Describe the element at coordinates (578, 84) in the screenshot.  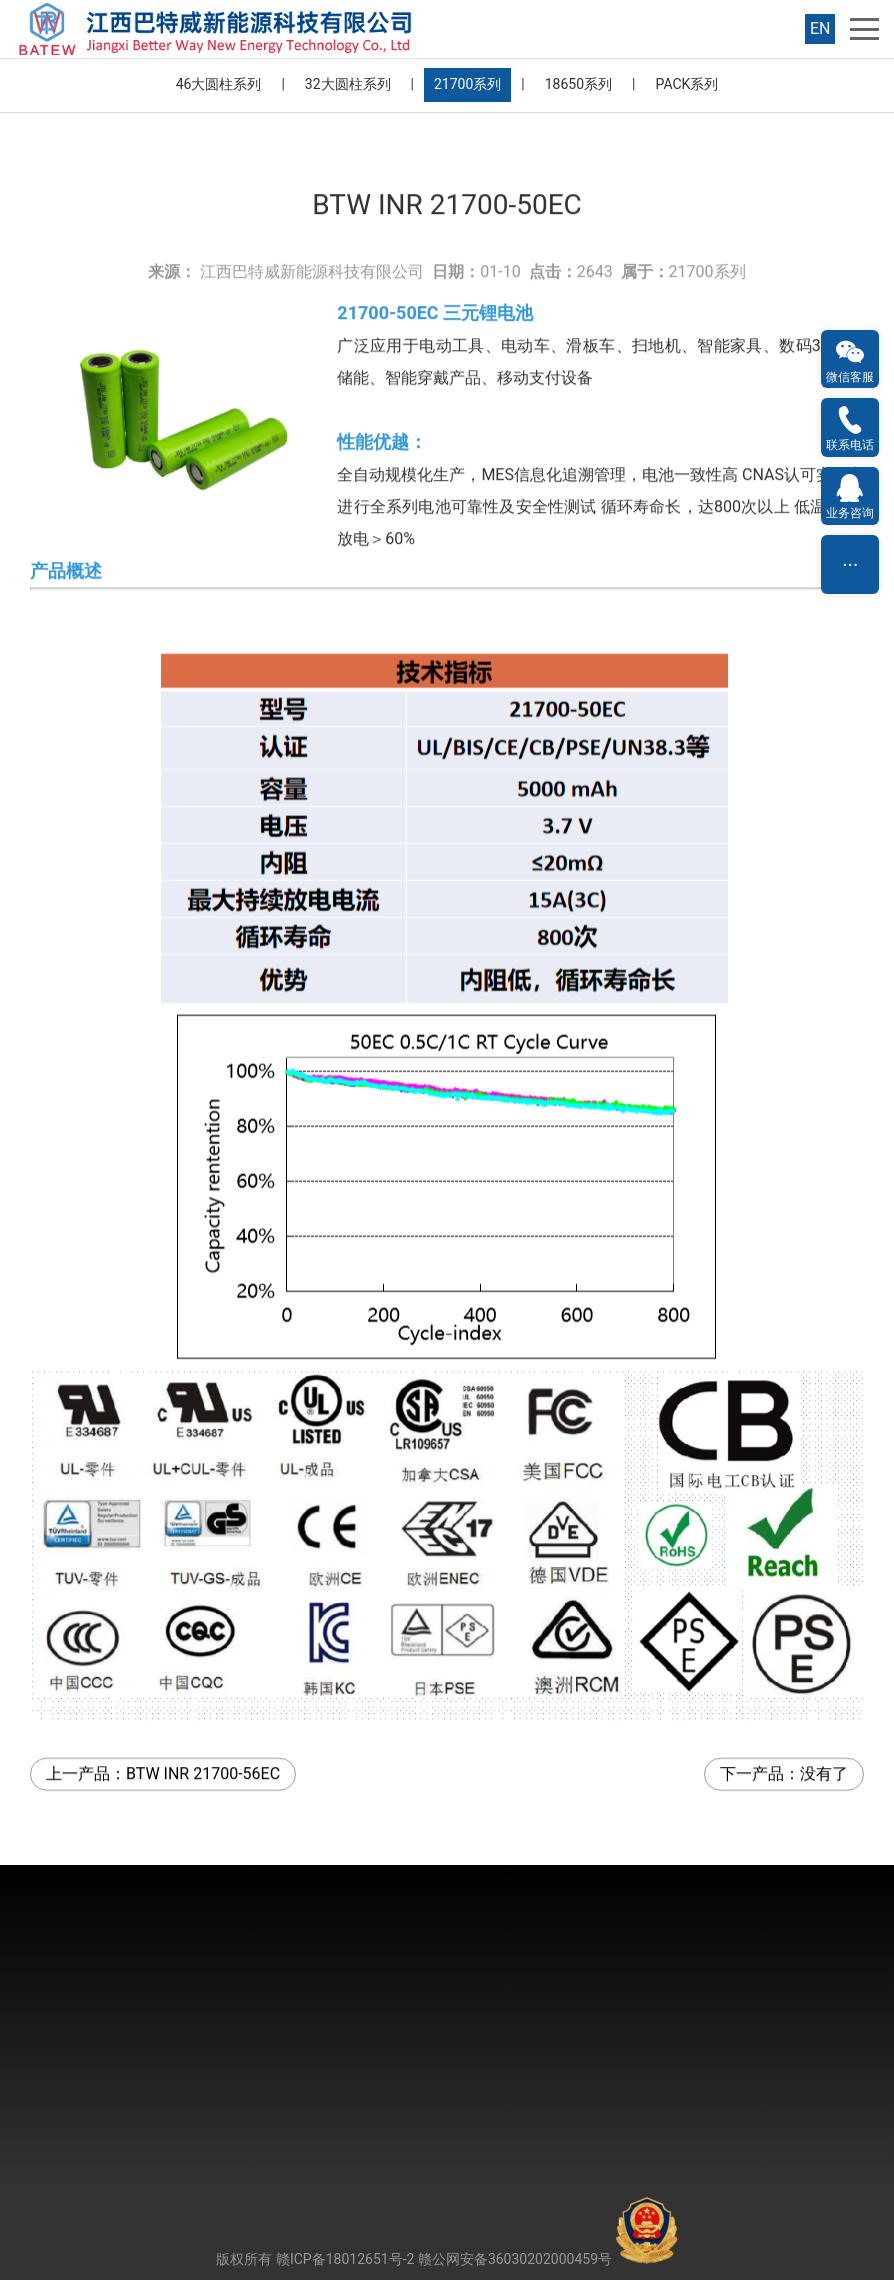
I see `18650系列` at that location.